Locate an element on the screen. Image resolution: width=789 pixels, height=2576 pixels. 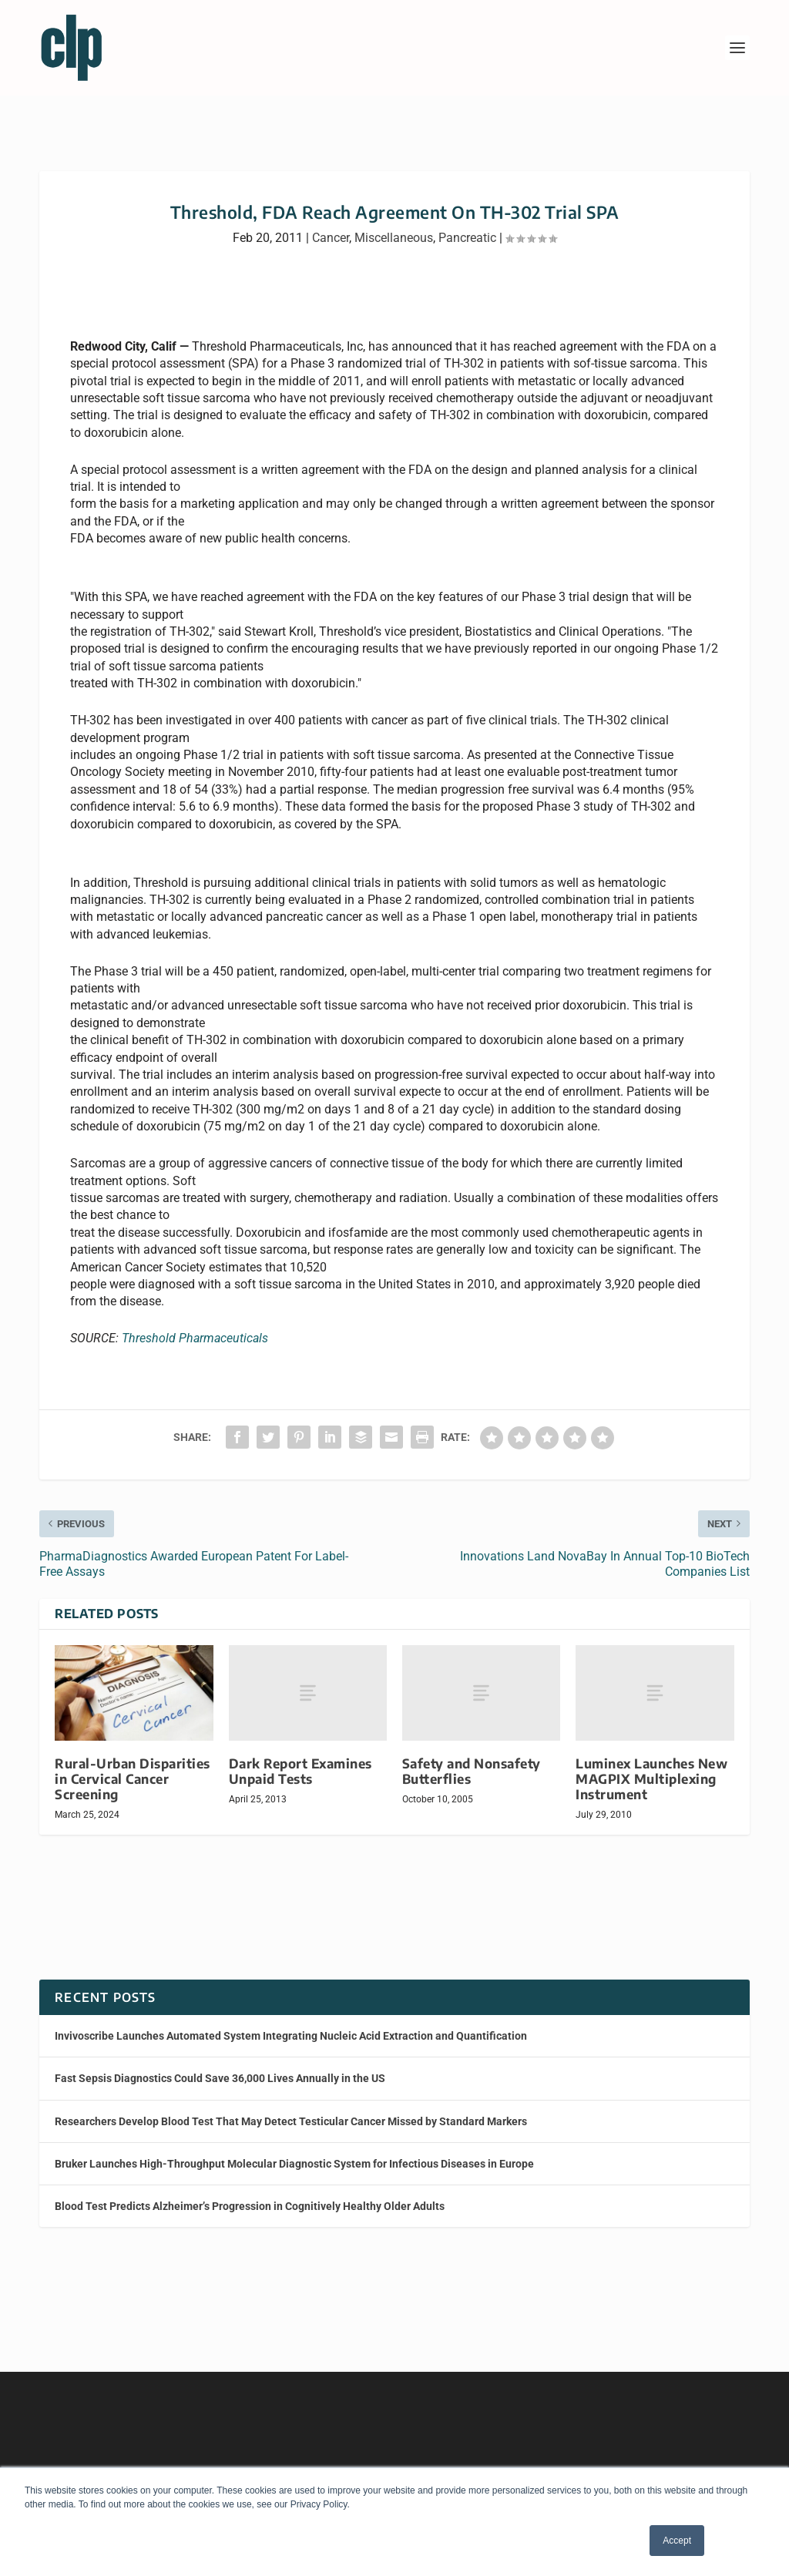
Researchers Develop Blood Test That May Detect Testicular Cancer Missed by Standard Markers is located at coordinates (291, 2107).